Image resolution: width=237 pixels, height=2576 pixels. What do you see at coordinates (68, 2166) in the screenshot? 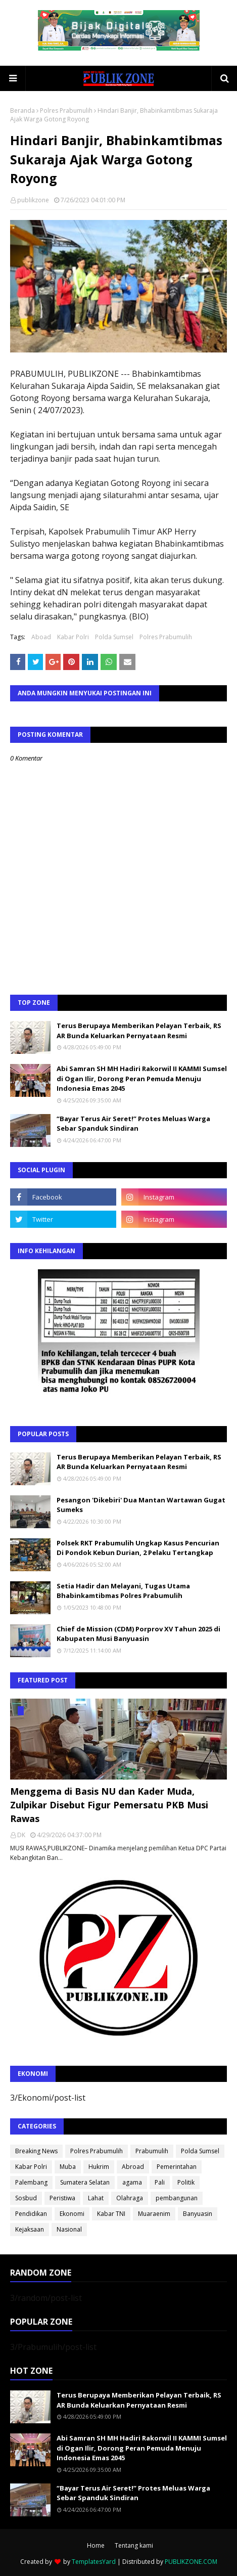
I see `Muba` at bounding box center [68, 2166].